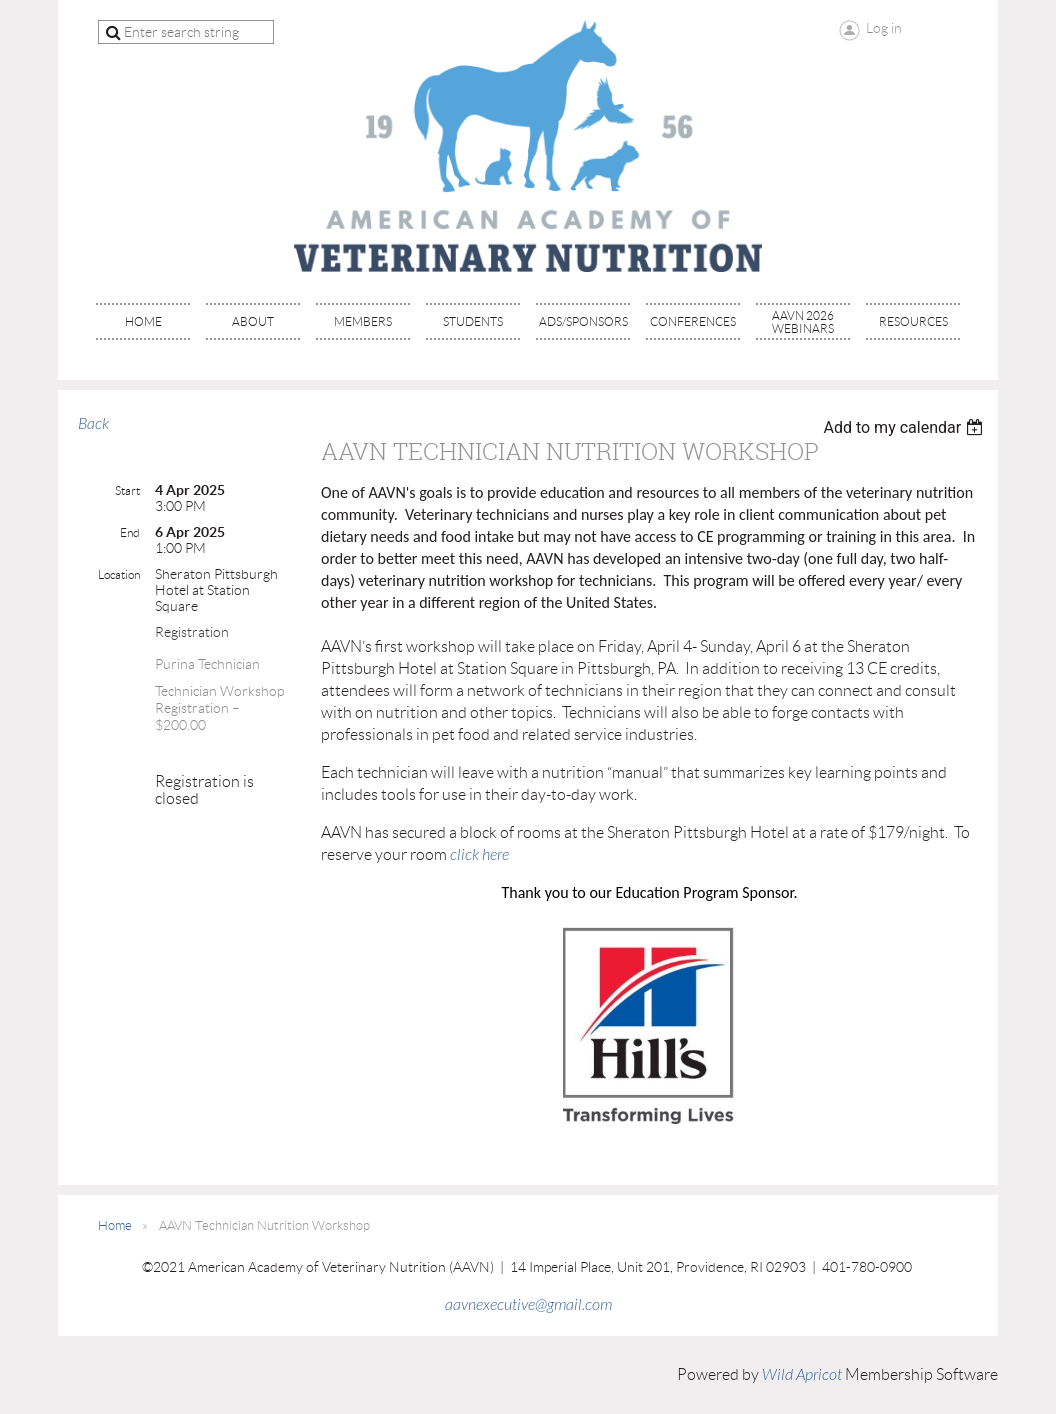 The height and width of the screenshot is (1414, 1056). What do you see at coordinates (905, 427) in the screenshot?
I see `[listbox]` at bounding box center [905, 427].